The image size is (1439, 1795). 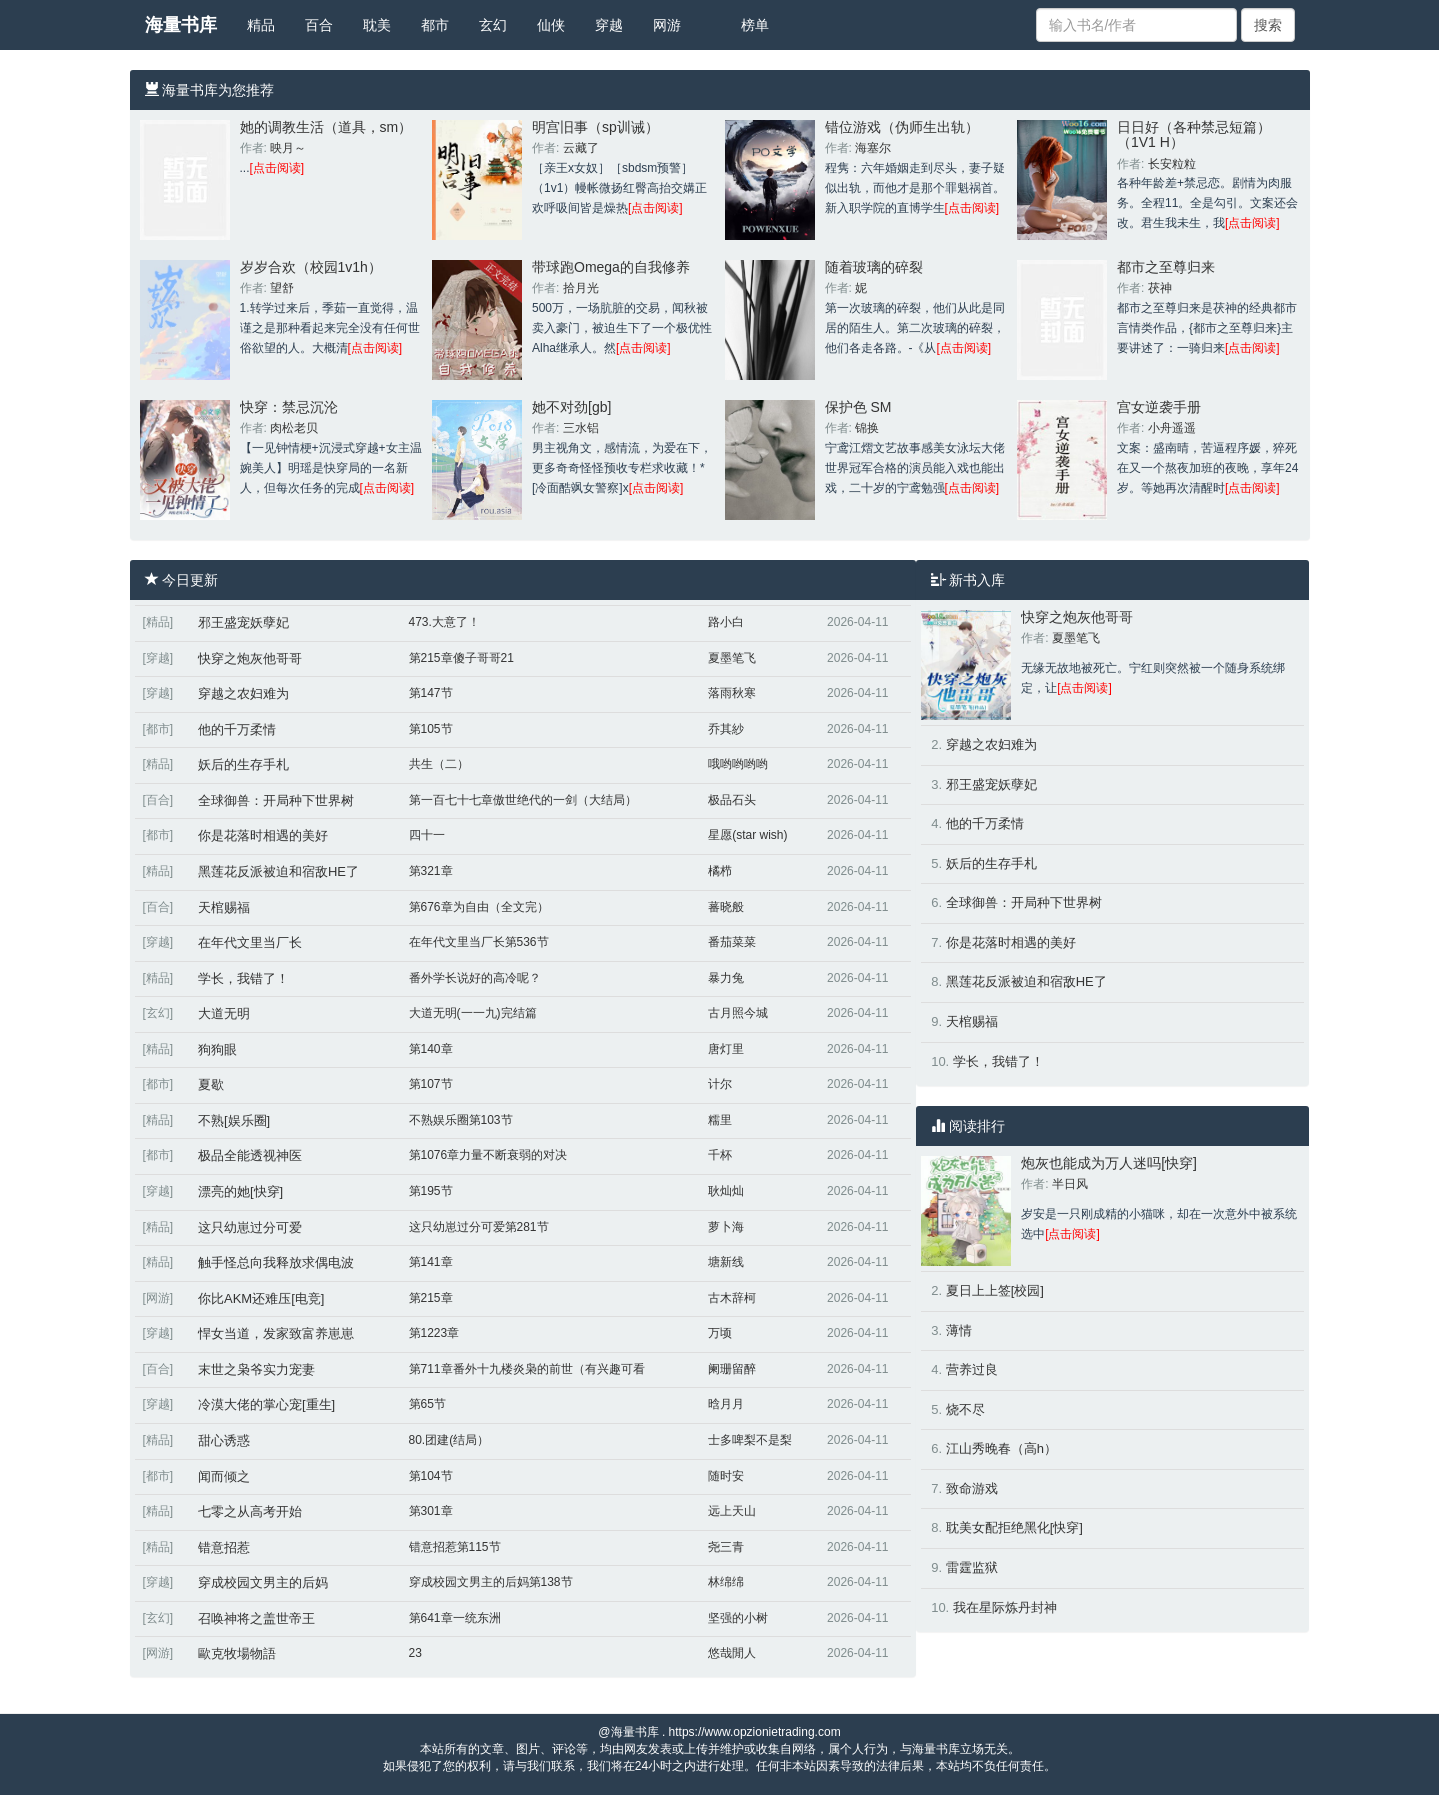 I want to click on 精品, so click(x=261, y=25).